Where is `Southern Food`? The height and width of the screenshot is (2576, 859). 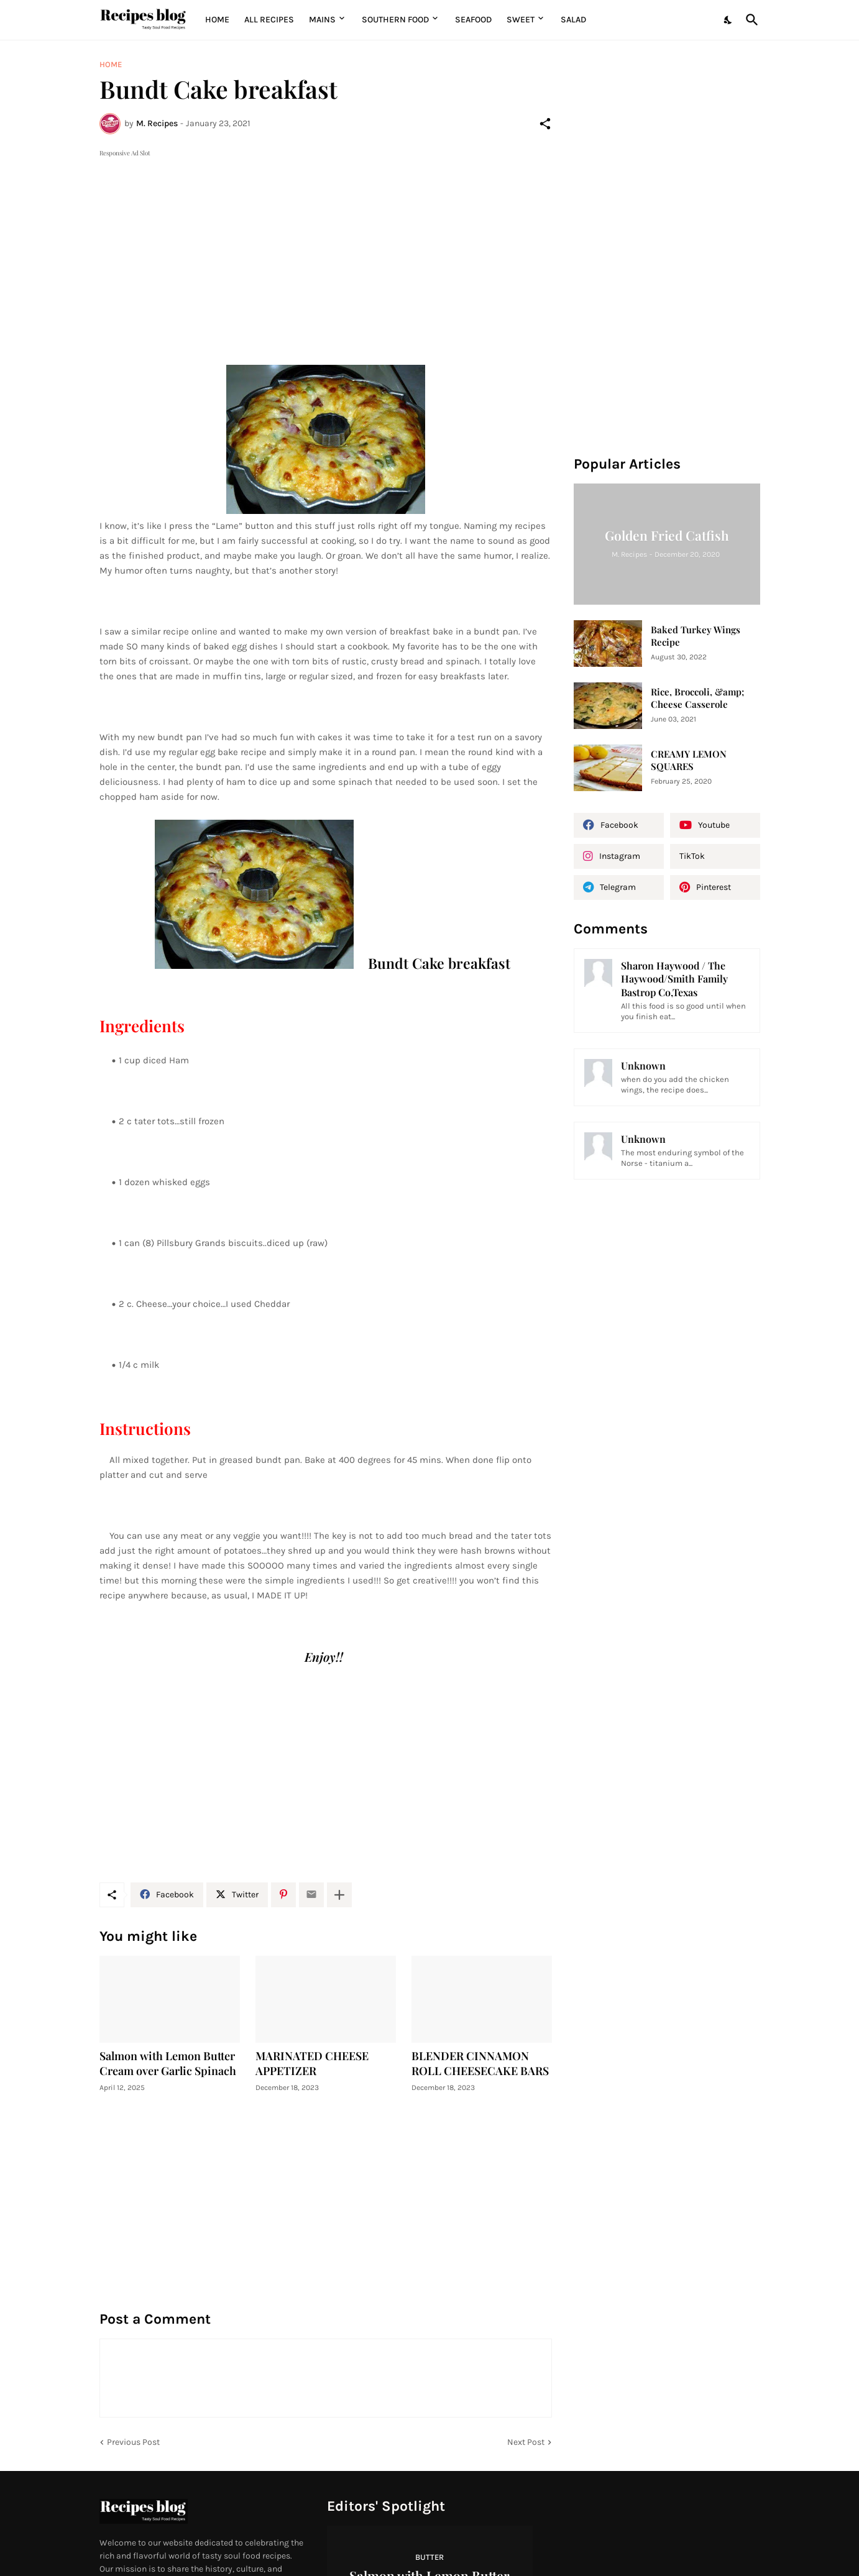
Southern Food is located at coordinates (395, 19).